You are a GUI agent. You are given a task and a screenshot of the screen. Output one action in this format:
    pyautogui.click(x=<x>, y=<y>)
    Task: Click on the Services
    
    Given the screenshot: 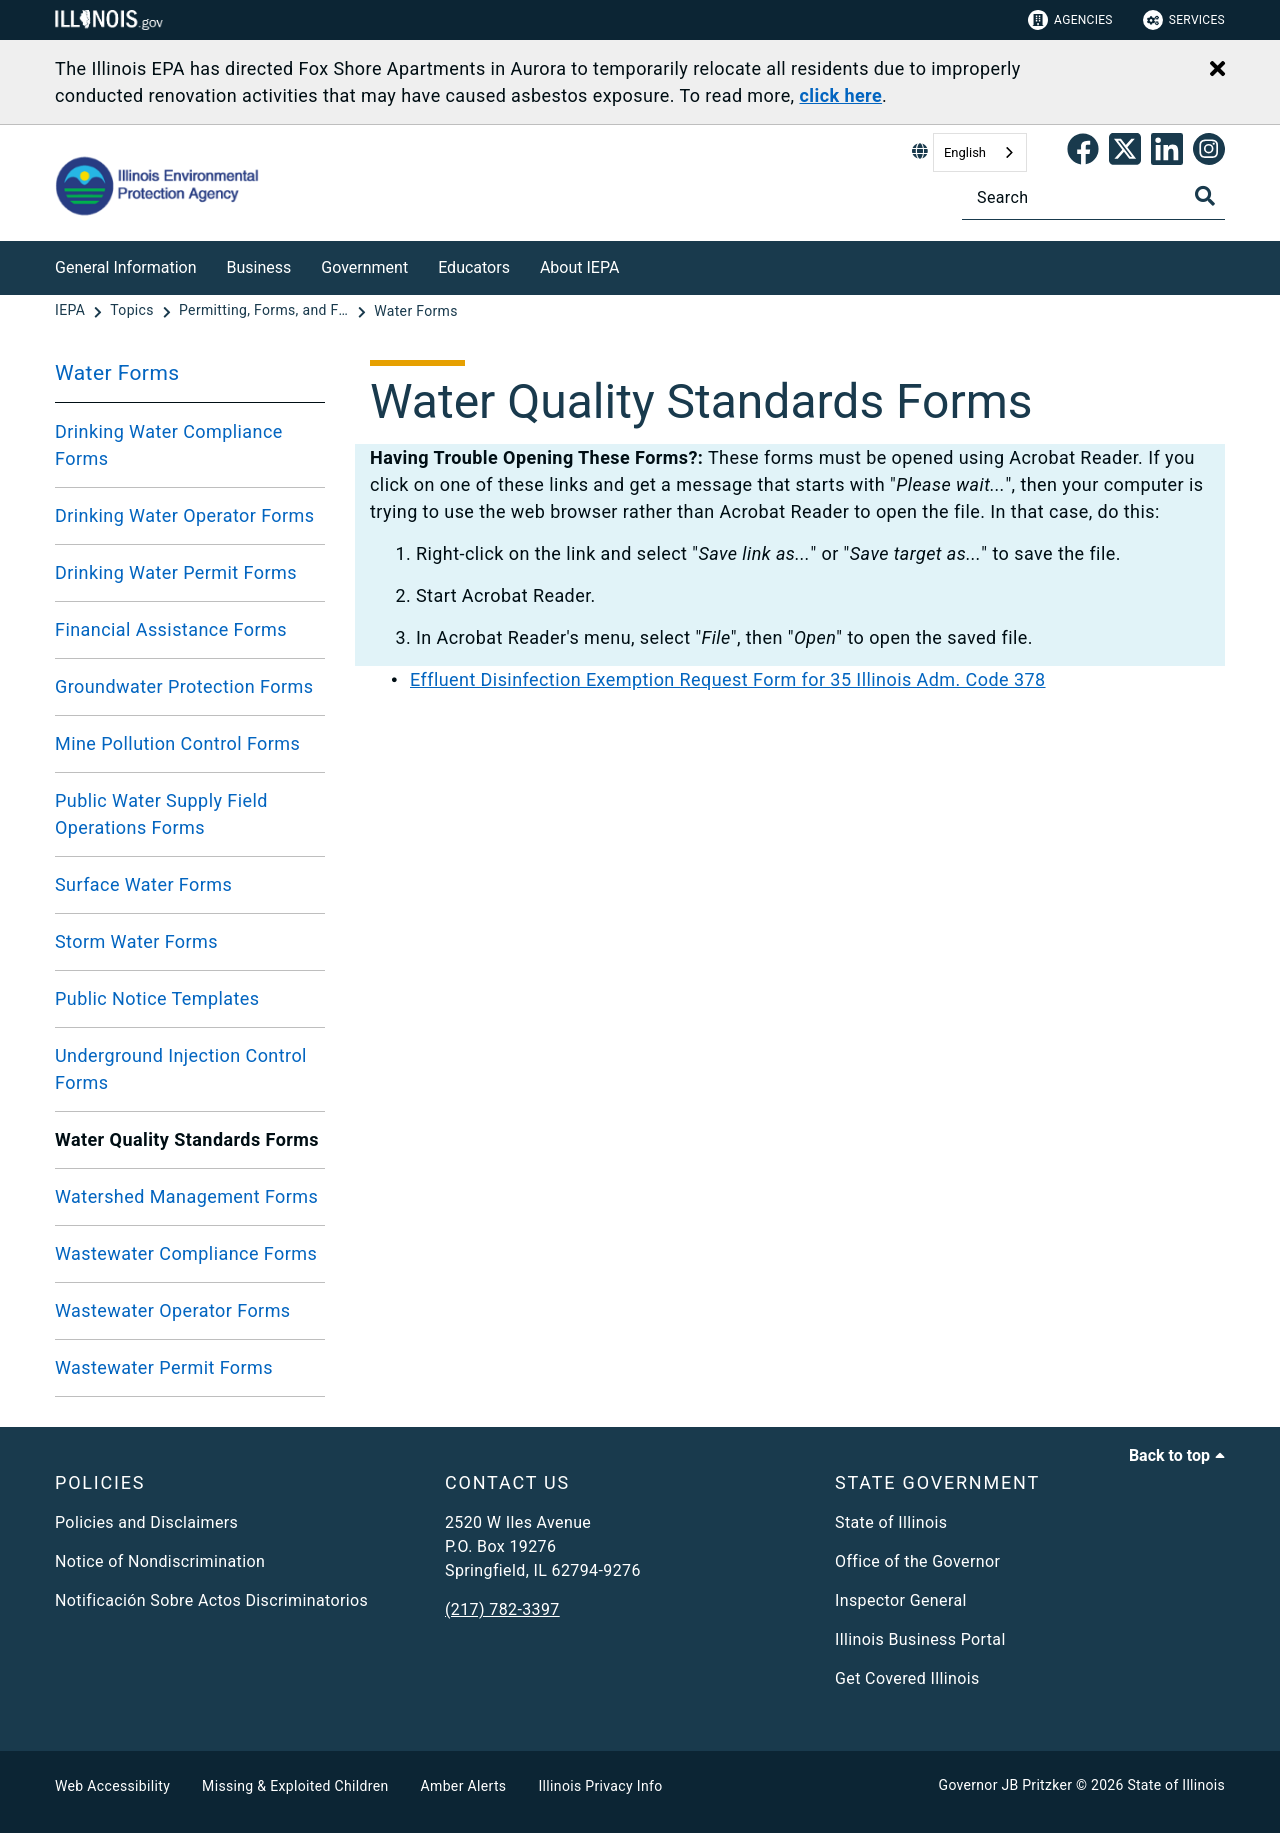 What is the action you would take?
    pyautogui.click(x=1184, y=20)
    